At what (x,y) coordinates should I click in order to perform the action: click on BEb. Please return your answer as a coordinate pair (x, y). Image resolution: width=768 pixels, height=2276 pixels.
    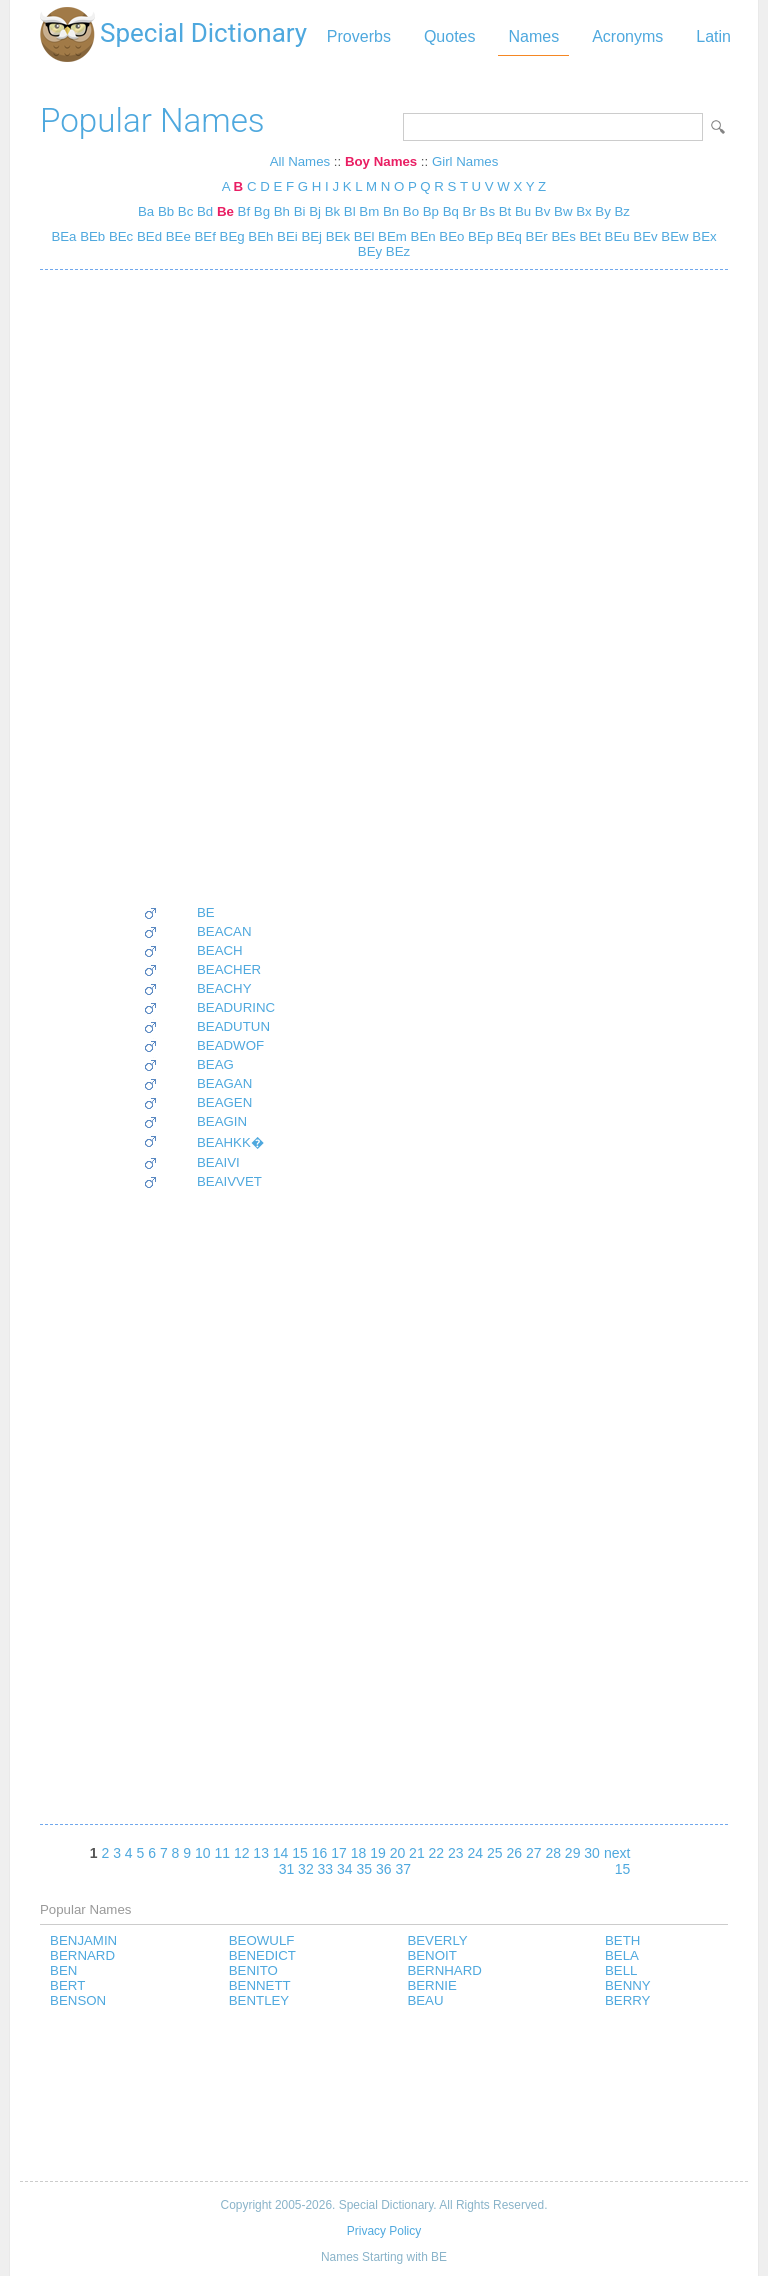
    Looking at the image, I should click on (90, 236).